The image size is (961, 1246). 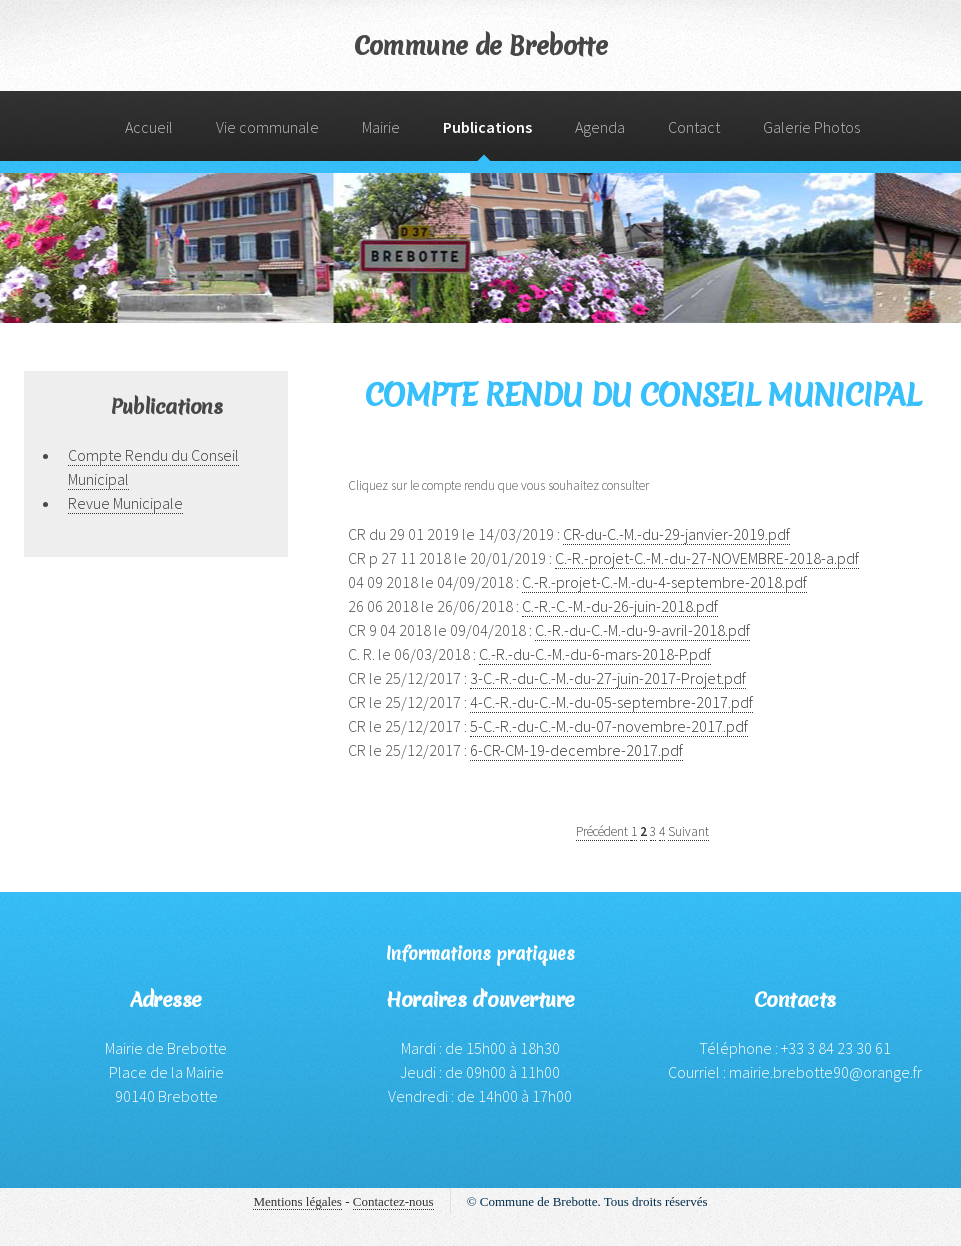 What do you see at coordinates (149, 127) in the screenshot?
I see `Accueil` at bounding box center [149, 127].